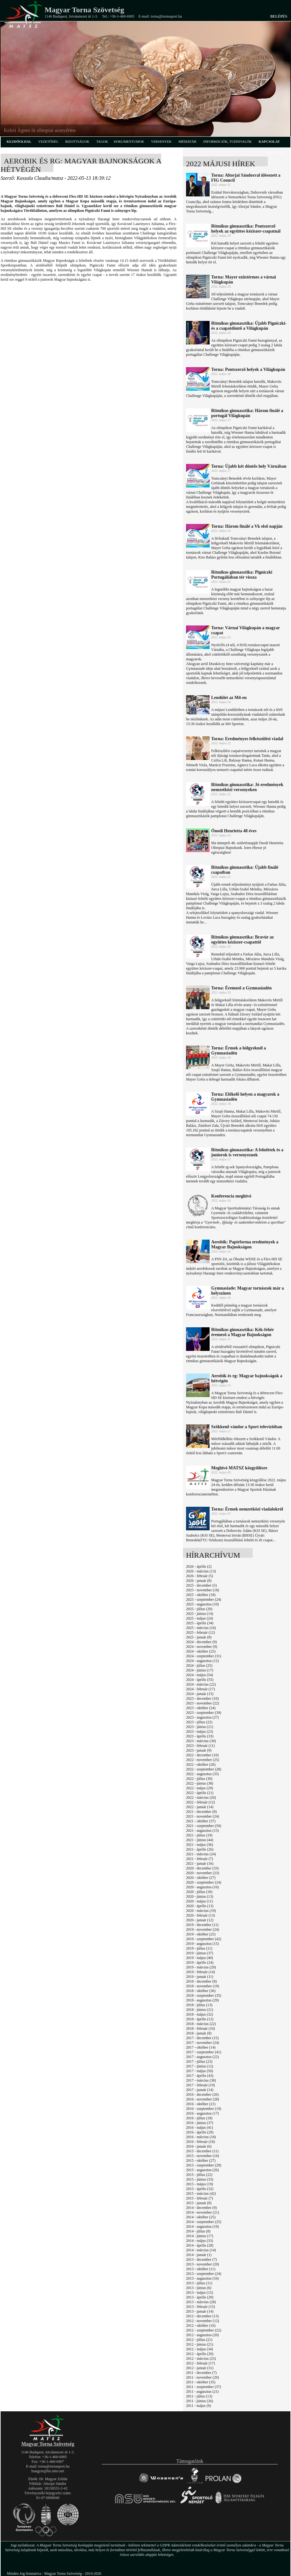 The image size is (291, 2576). I want to click on 2025 - augusztus (10), so click(202, 1604).